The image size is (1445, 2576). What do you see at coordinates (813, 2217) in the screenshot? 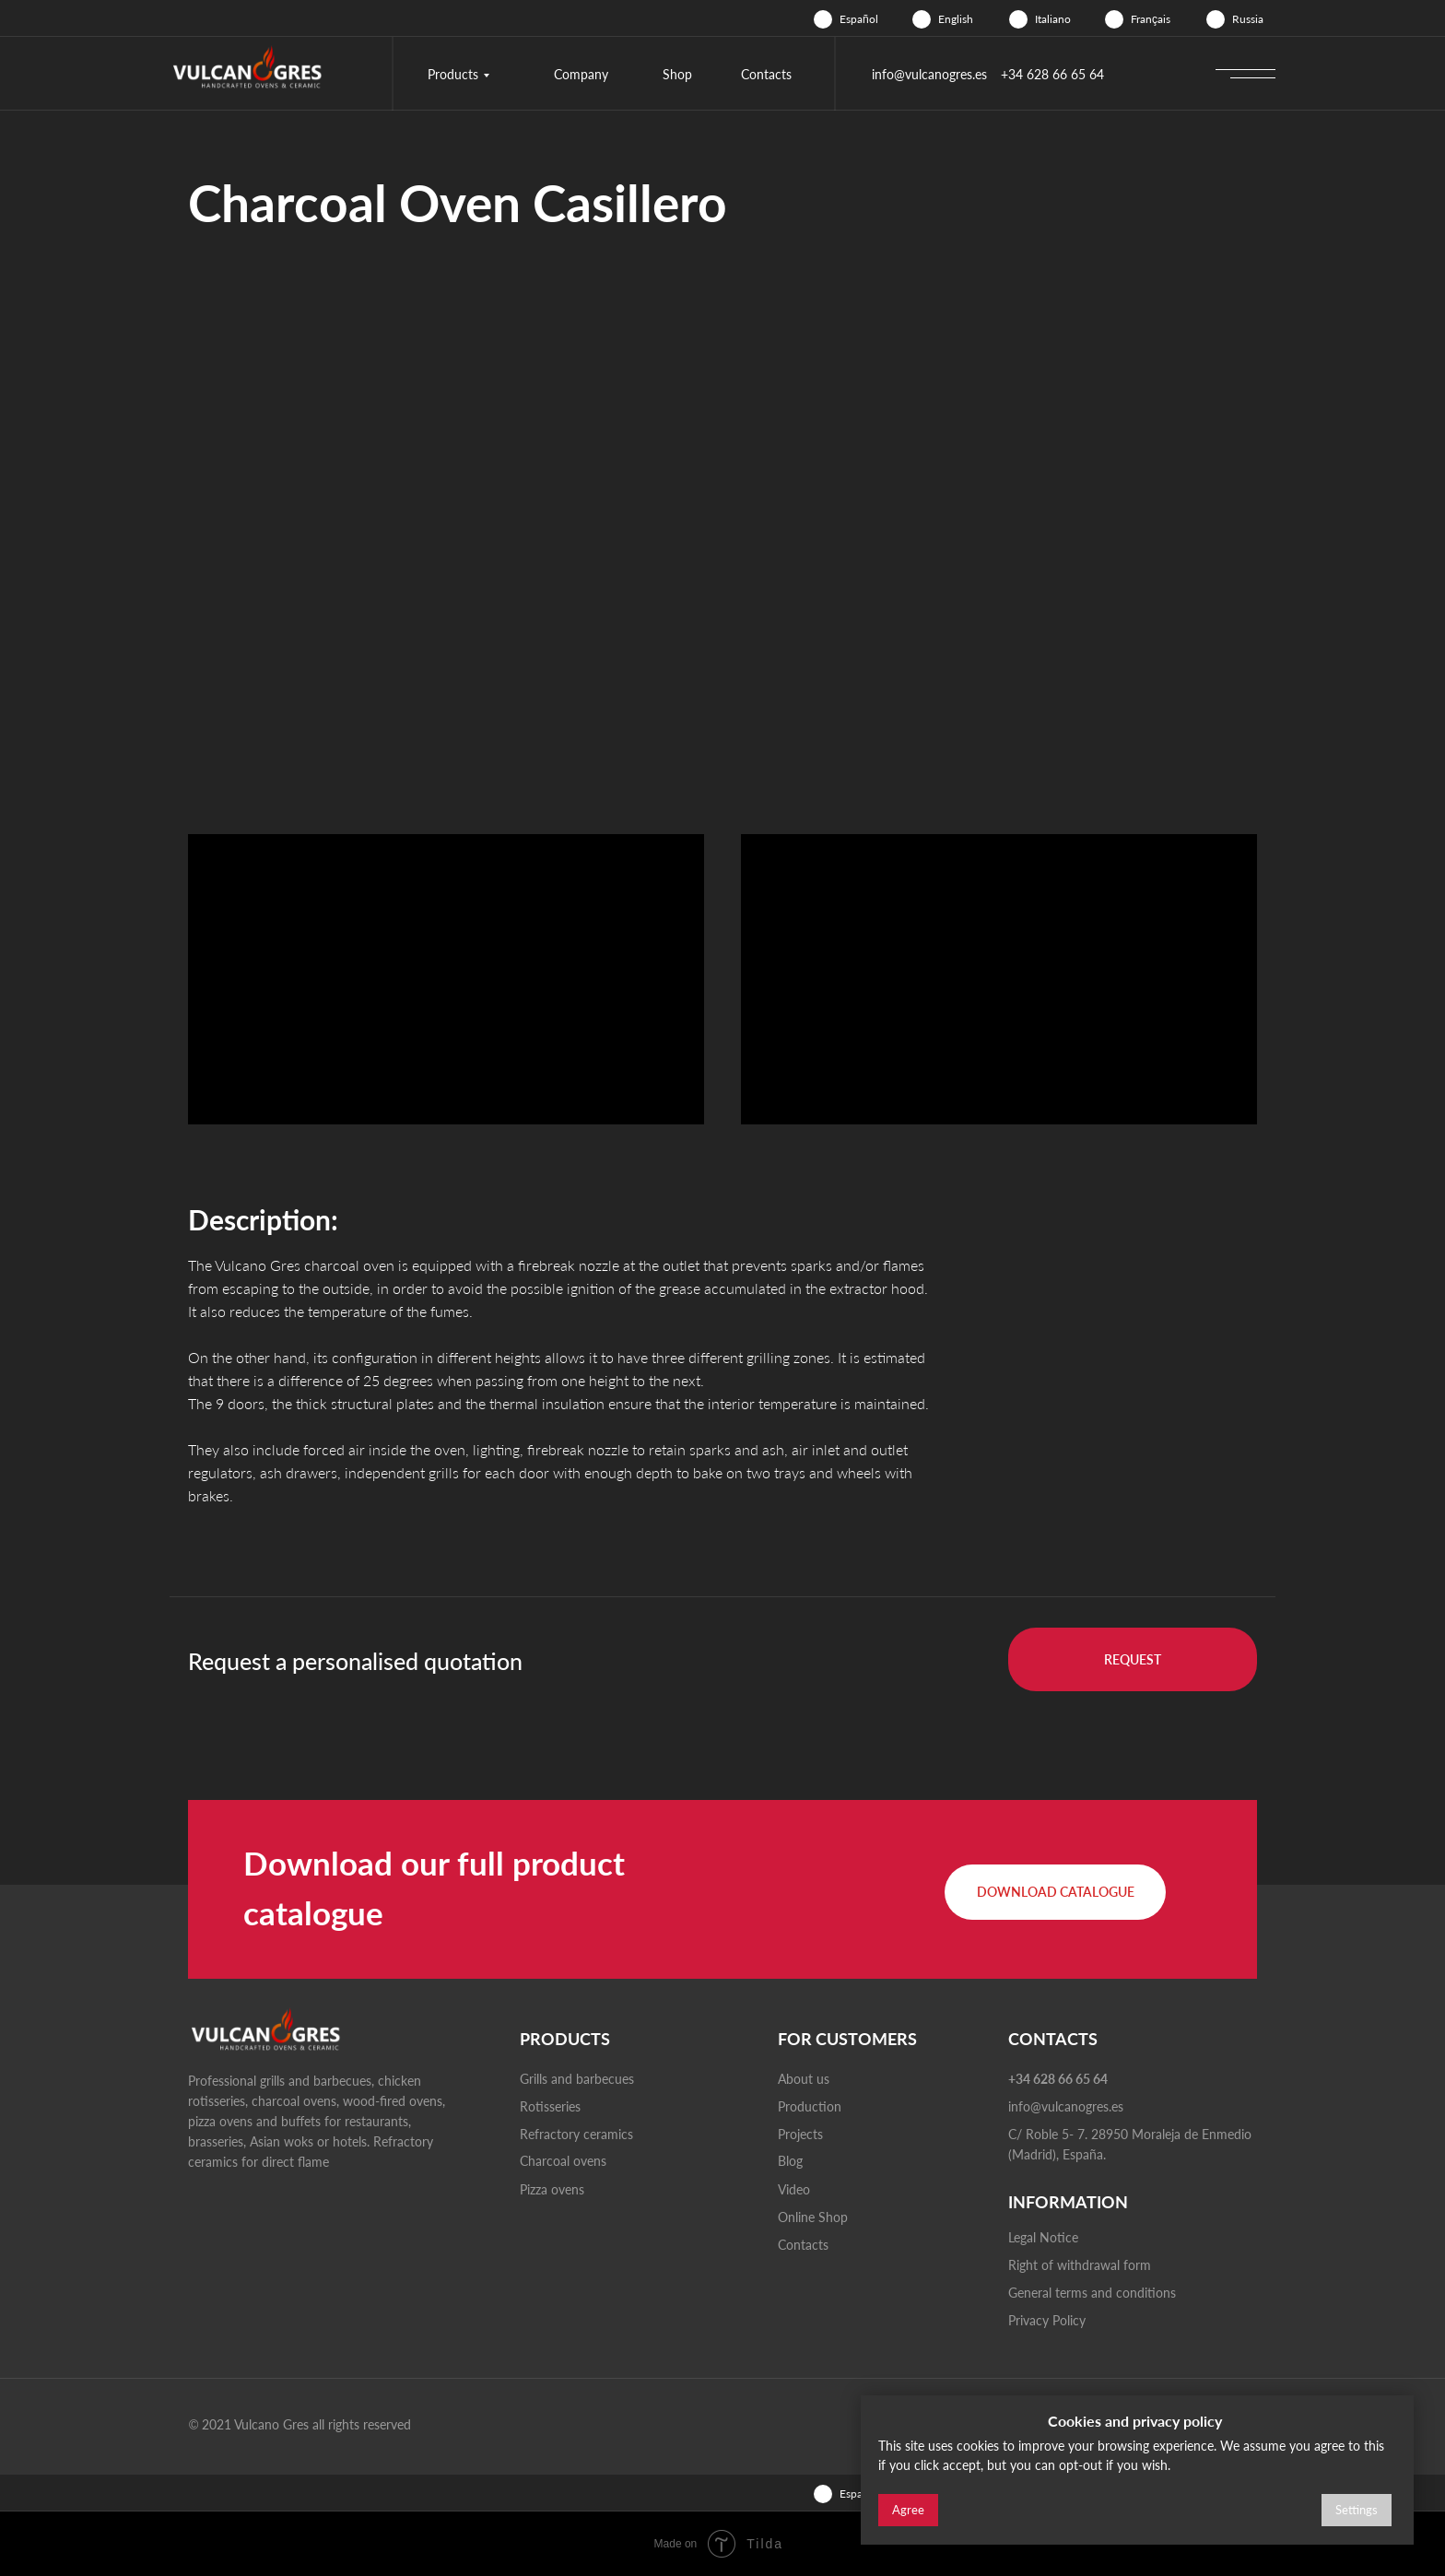
I see `Online Shop` at bounding box center [813, 2217].